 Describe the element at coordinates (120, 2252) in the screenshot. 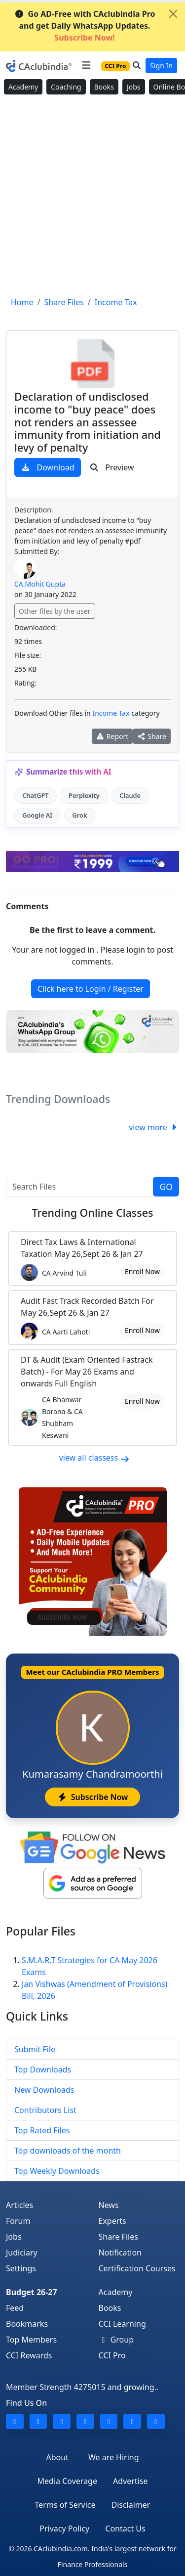

I see `Notification` at that location.